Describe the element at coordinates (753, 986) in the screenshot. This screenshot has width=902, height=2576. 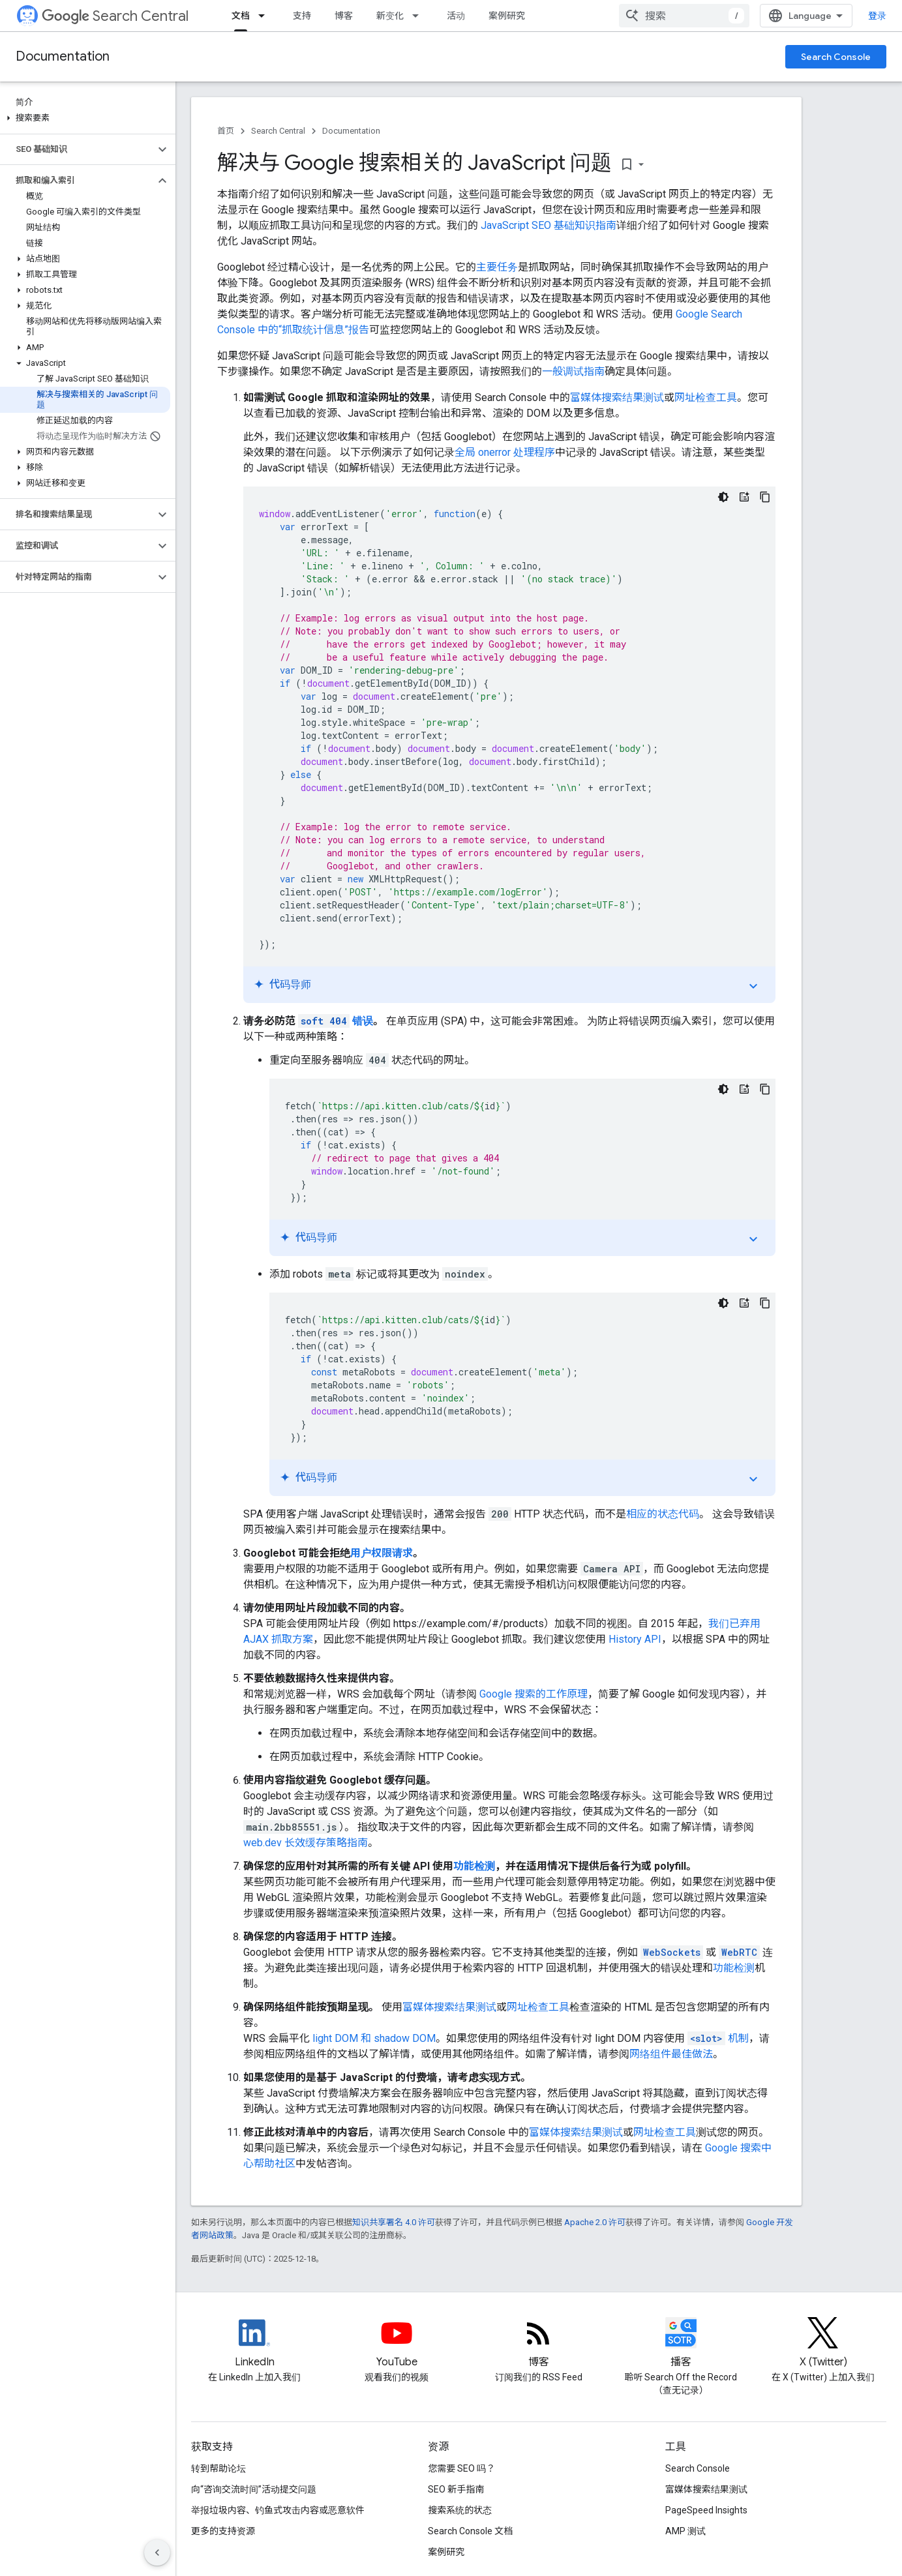
I see `expand_more [切换教程]` at that location.